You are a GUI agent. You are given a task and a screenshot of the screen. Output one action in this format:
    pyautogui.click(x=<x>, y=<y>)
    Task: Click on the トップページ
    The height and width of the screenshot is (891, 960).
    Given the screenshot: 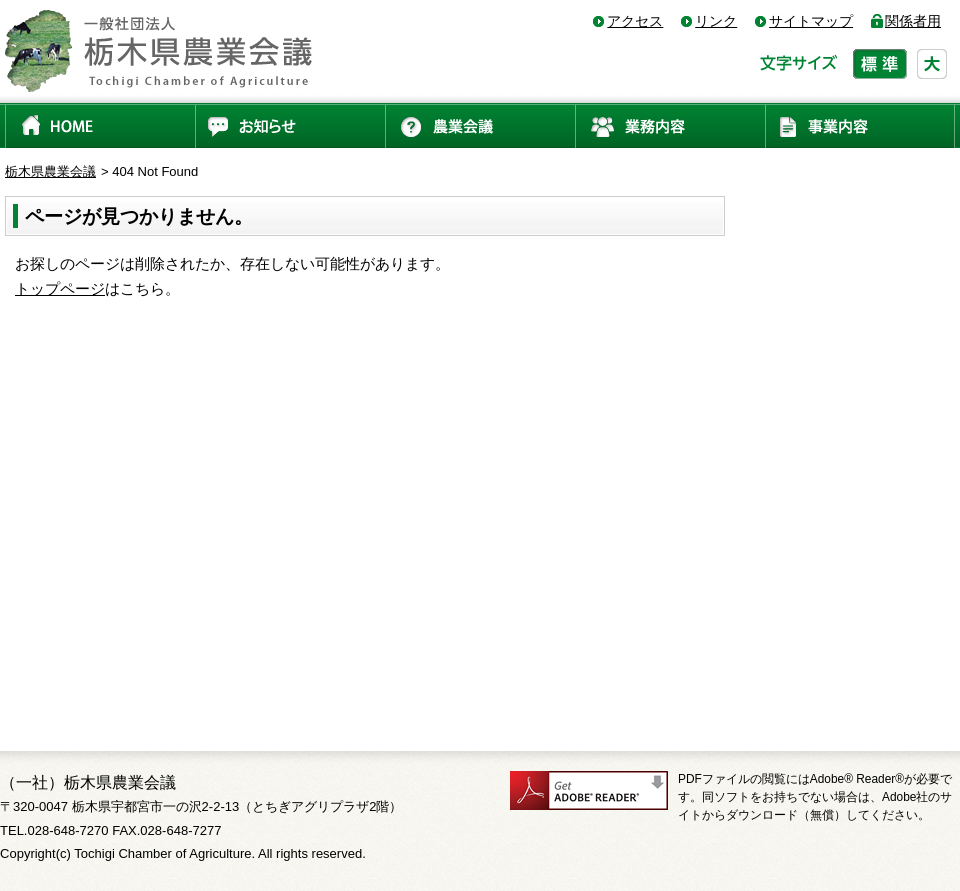 What is the action you would take?
    pyautogui.click(x=60, y=288)
    